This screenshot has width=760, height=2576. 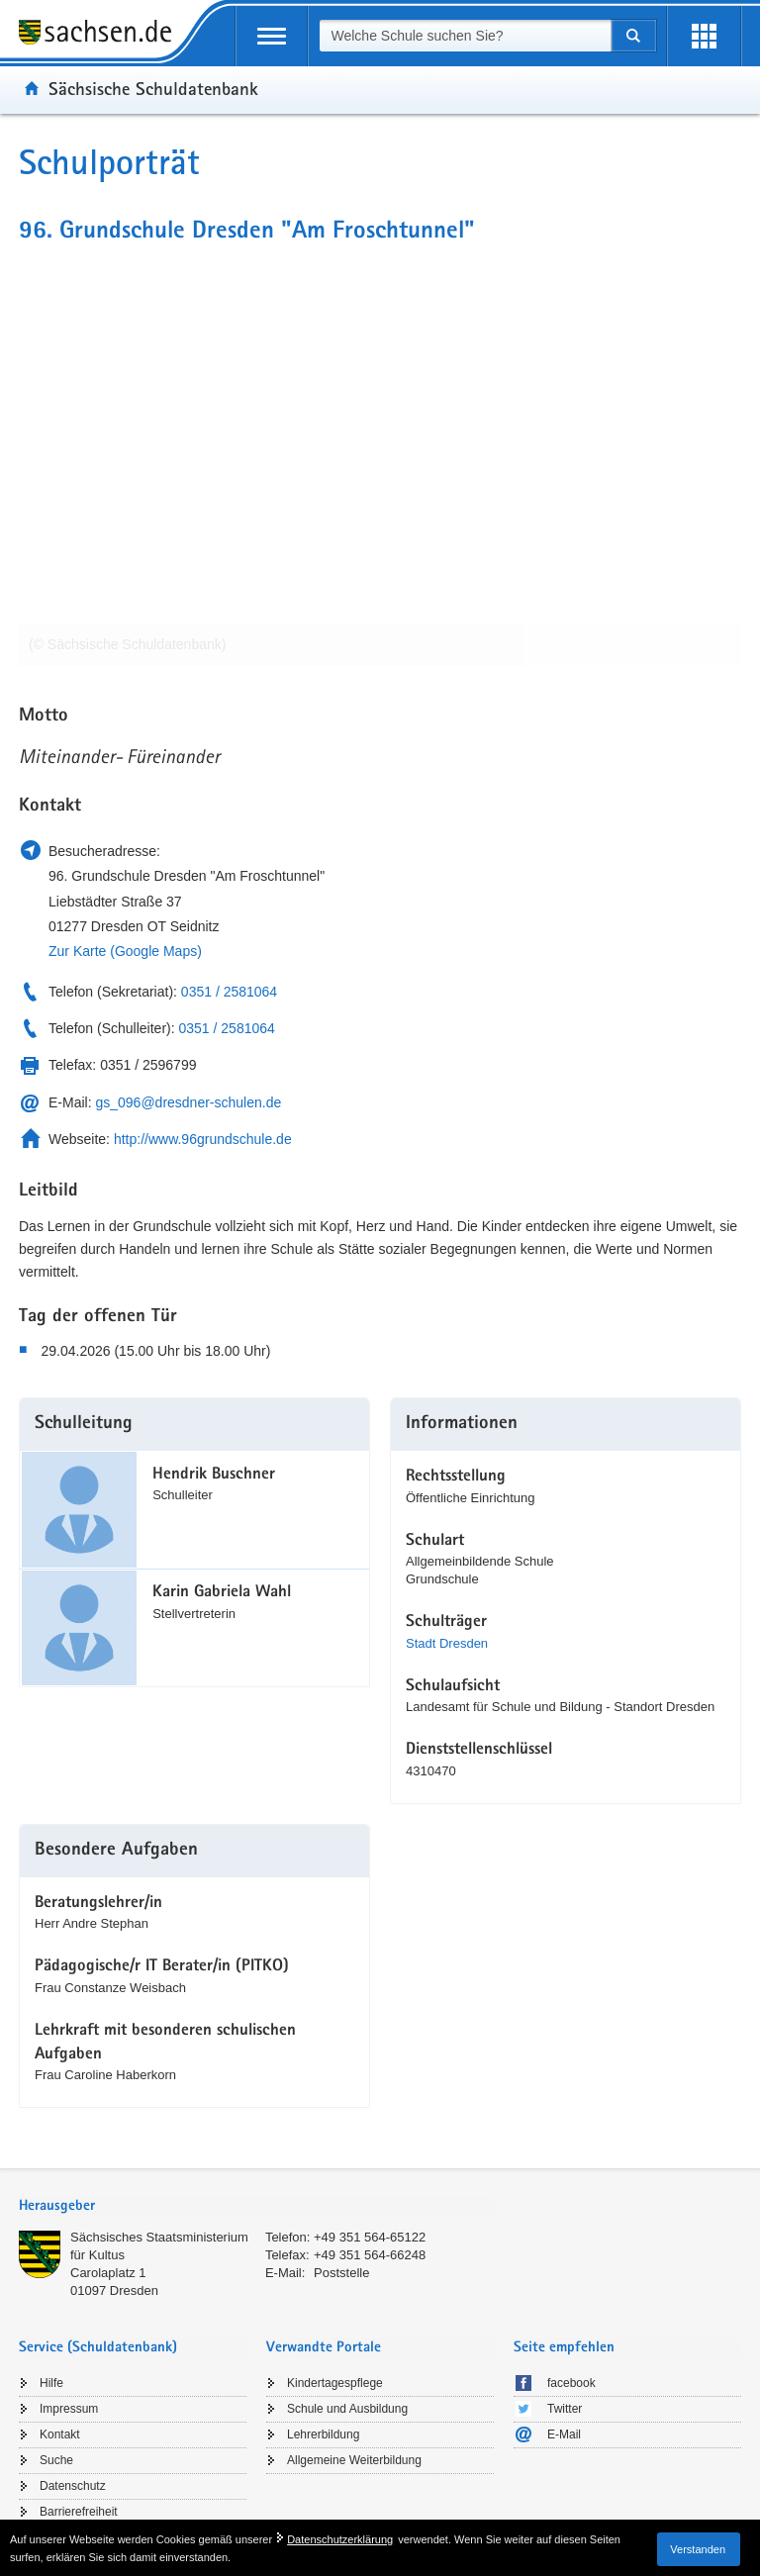 What do you see at coordinates (56, 2460) in the screenshot?
I see `Suche` at bounding box center [56, 2460].